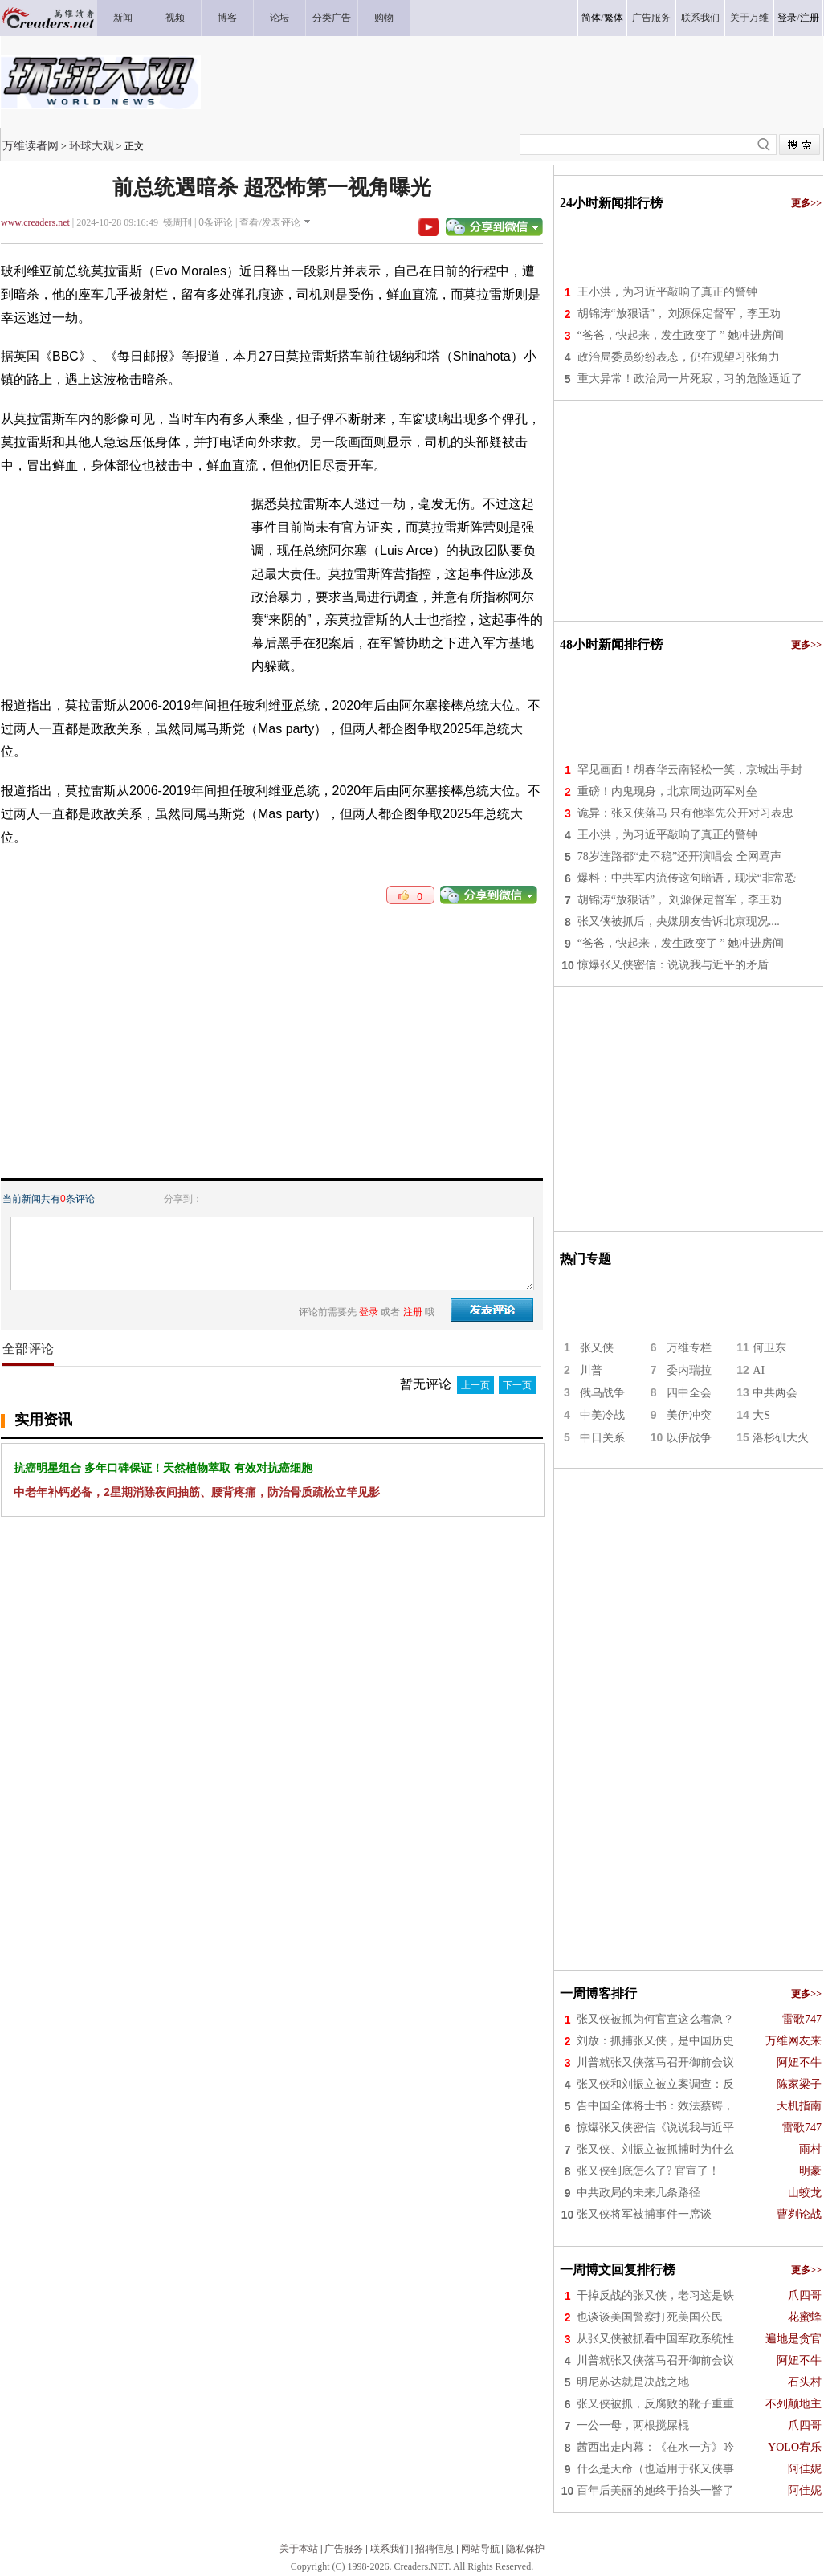 This screenshot has width=824, height=2576. Describe the element at coordinates (809, 17) in the screenshot. I see `注册` at that location.